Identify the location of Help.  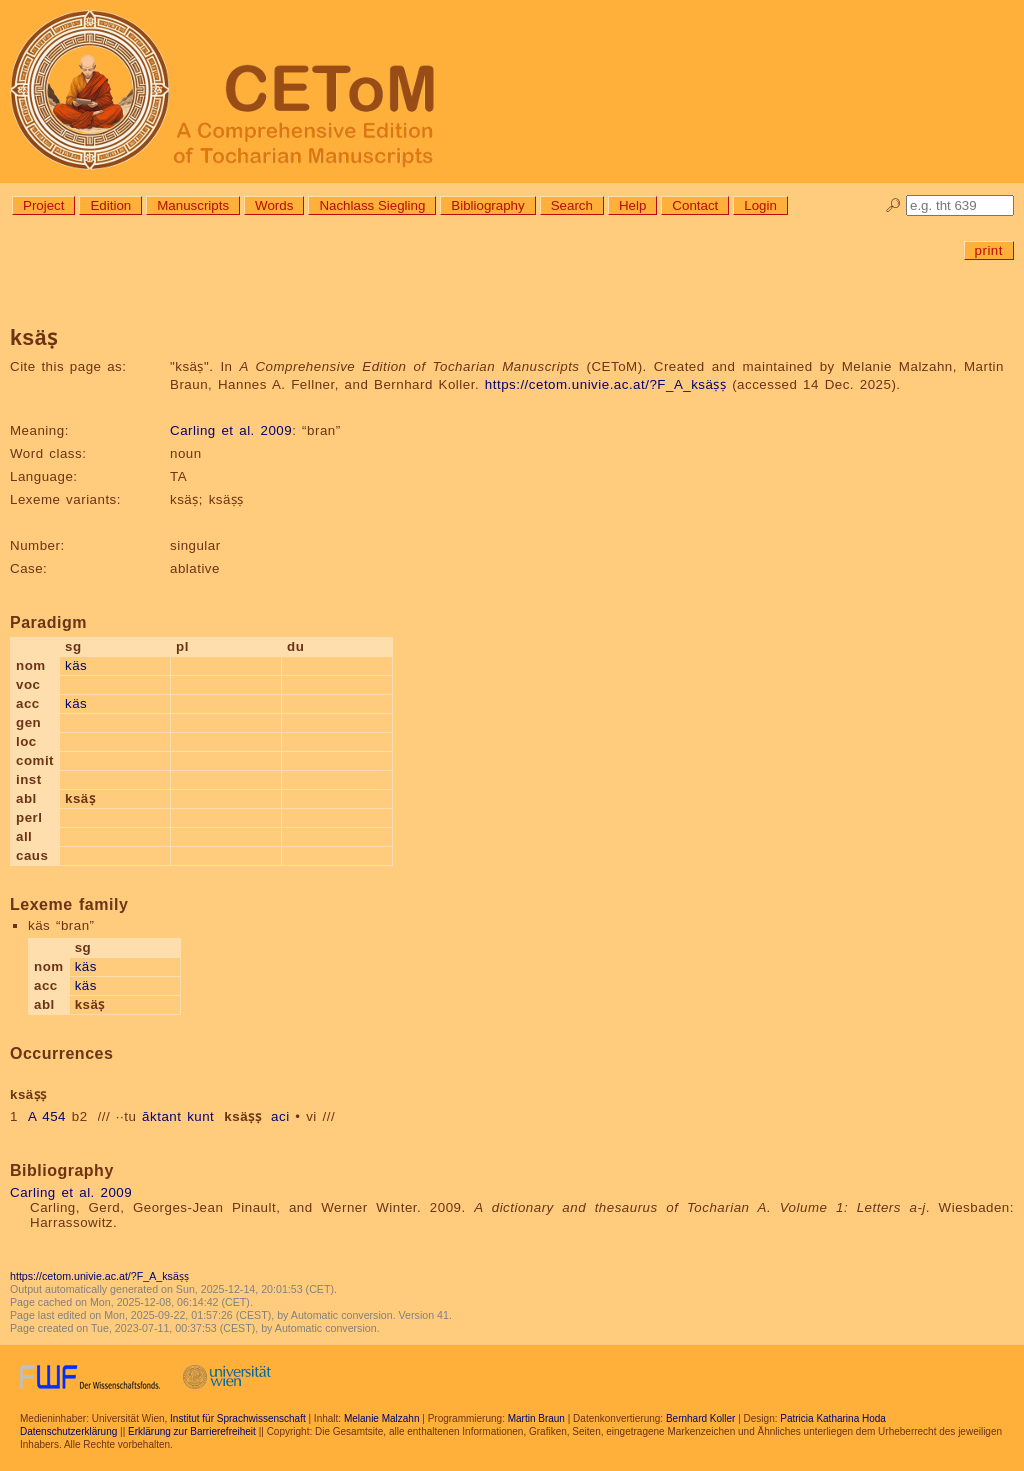
(632, 205).